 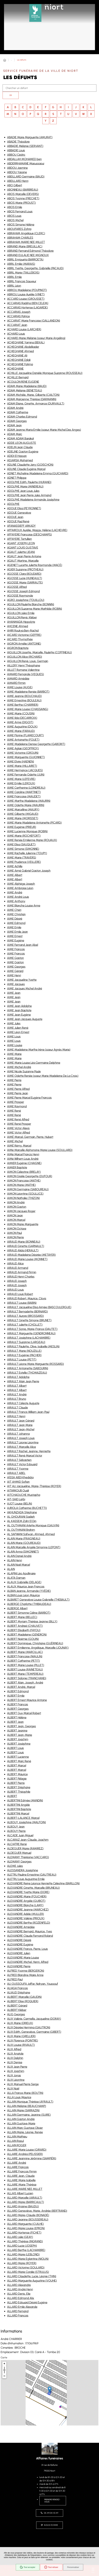 I want to click on AIMON Marcel, so click(x=16, y=1220).